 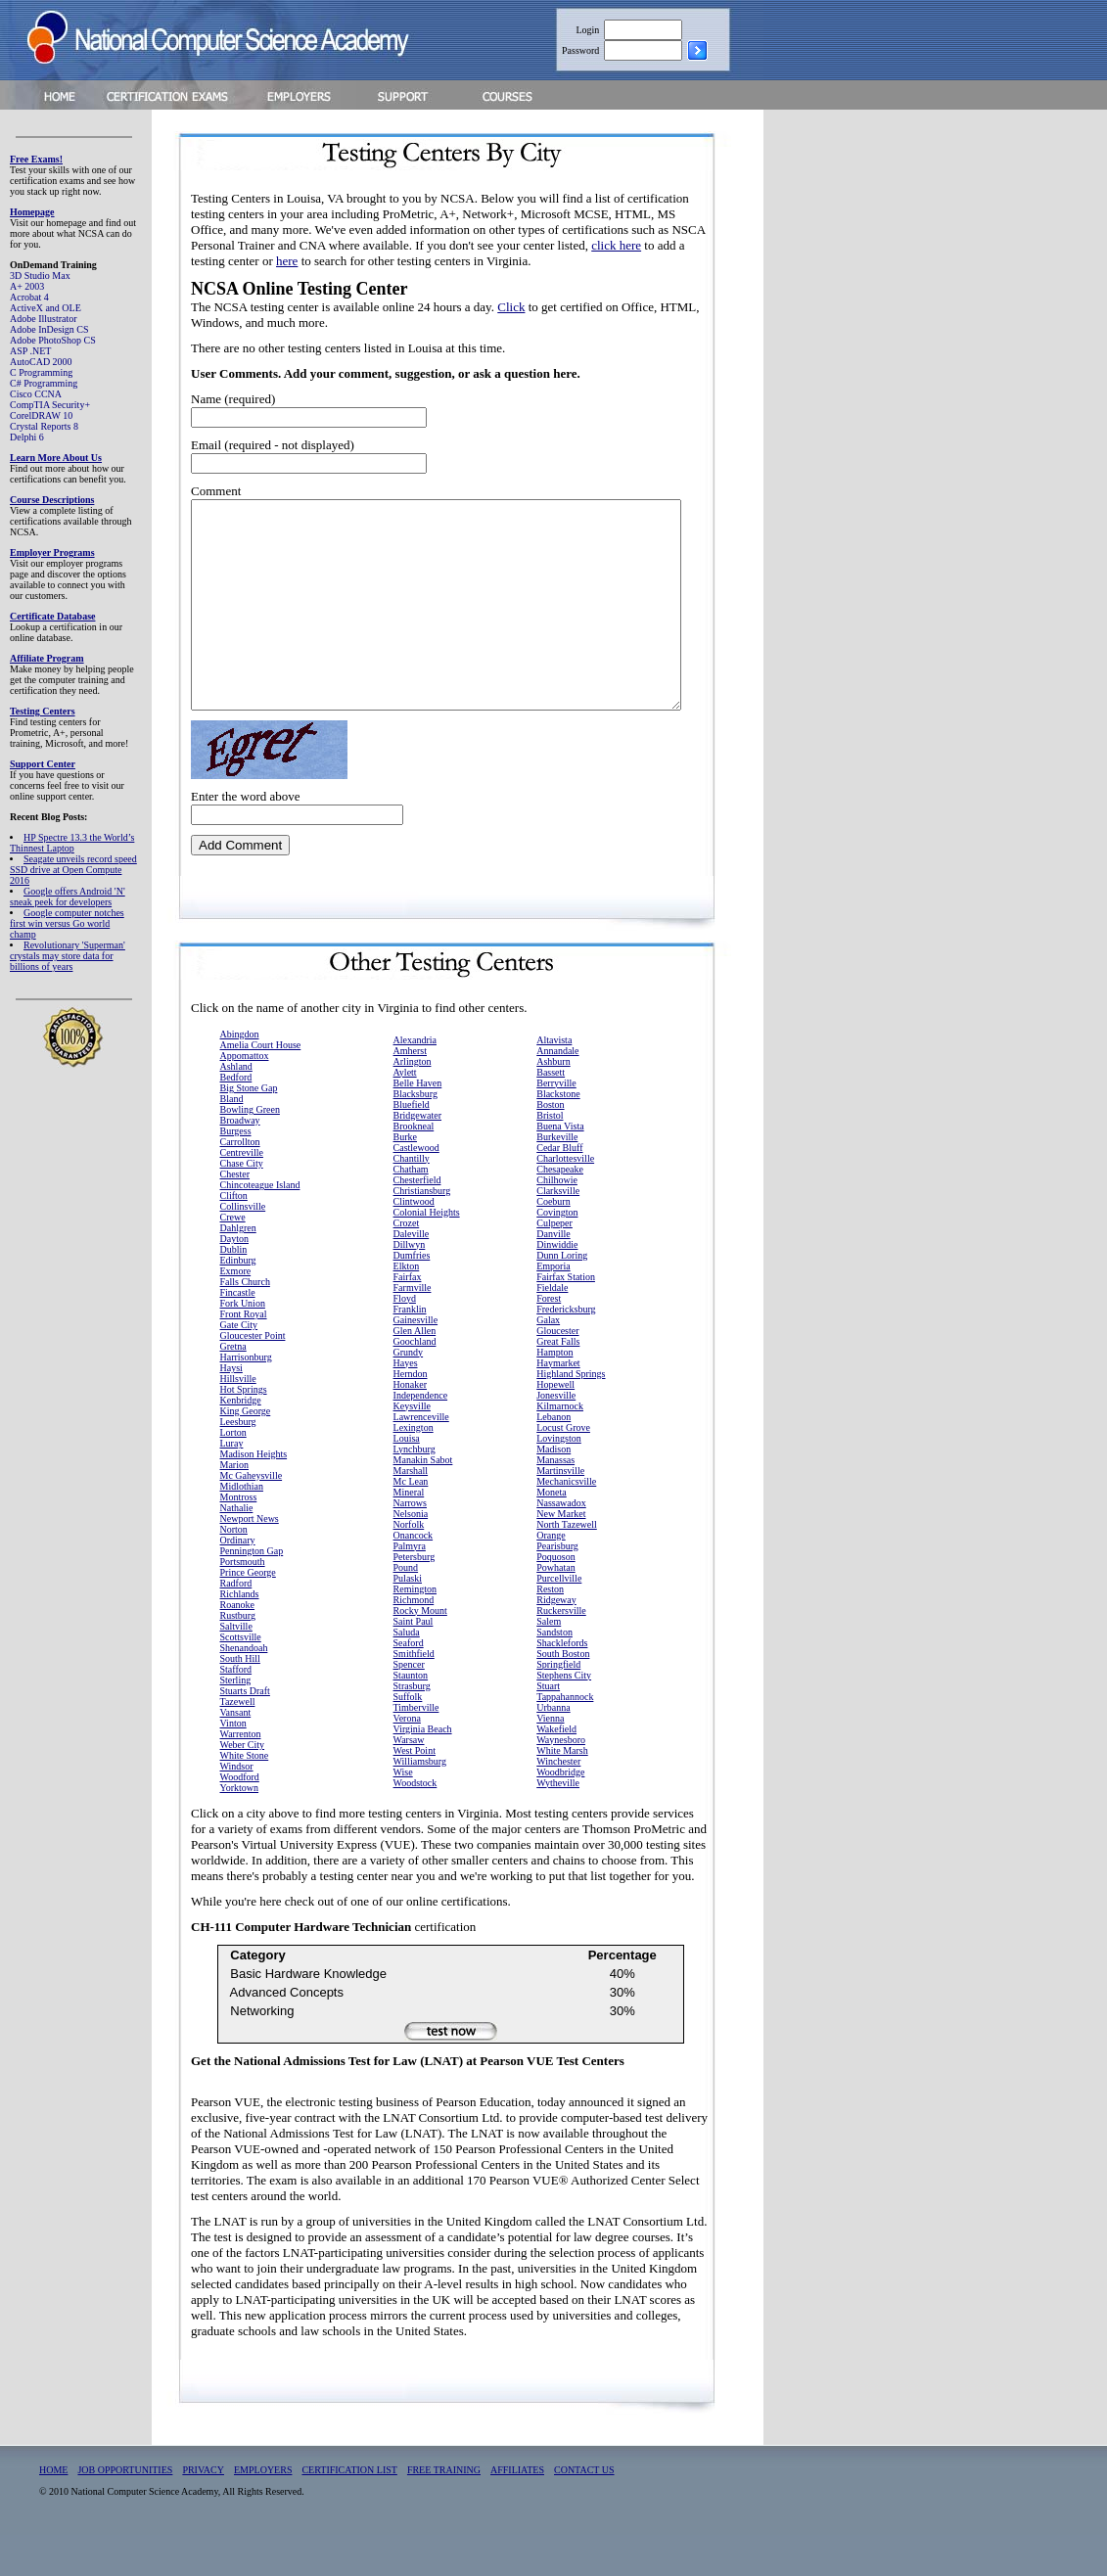 I want to click on Glen Allen, so click(x=415, y=1371).